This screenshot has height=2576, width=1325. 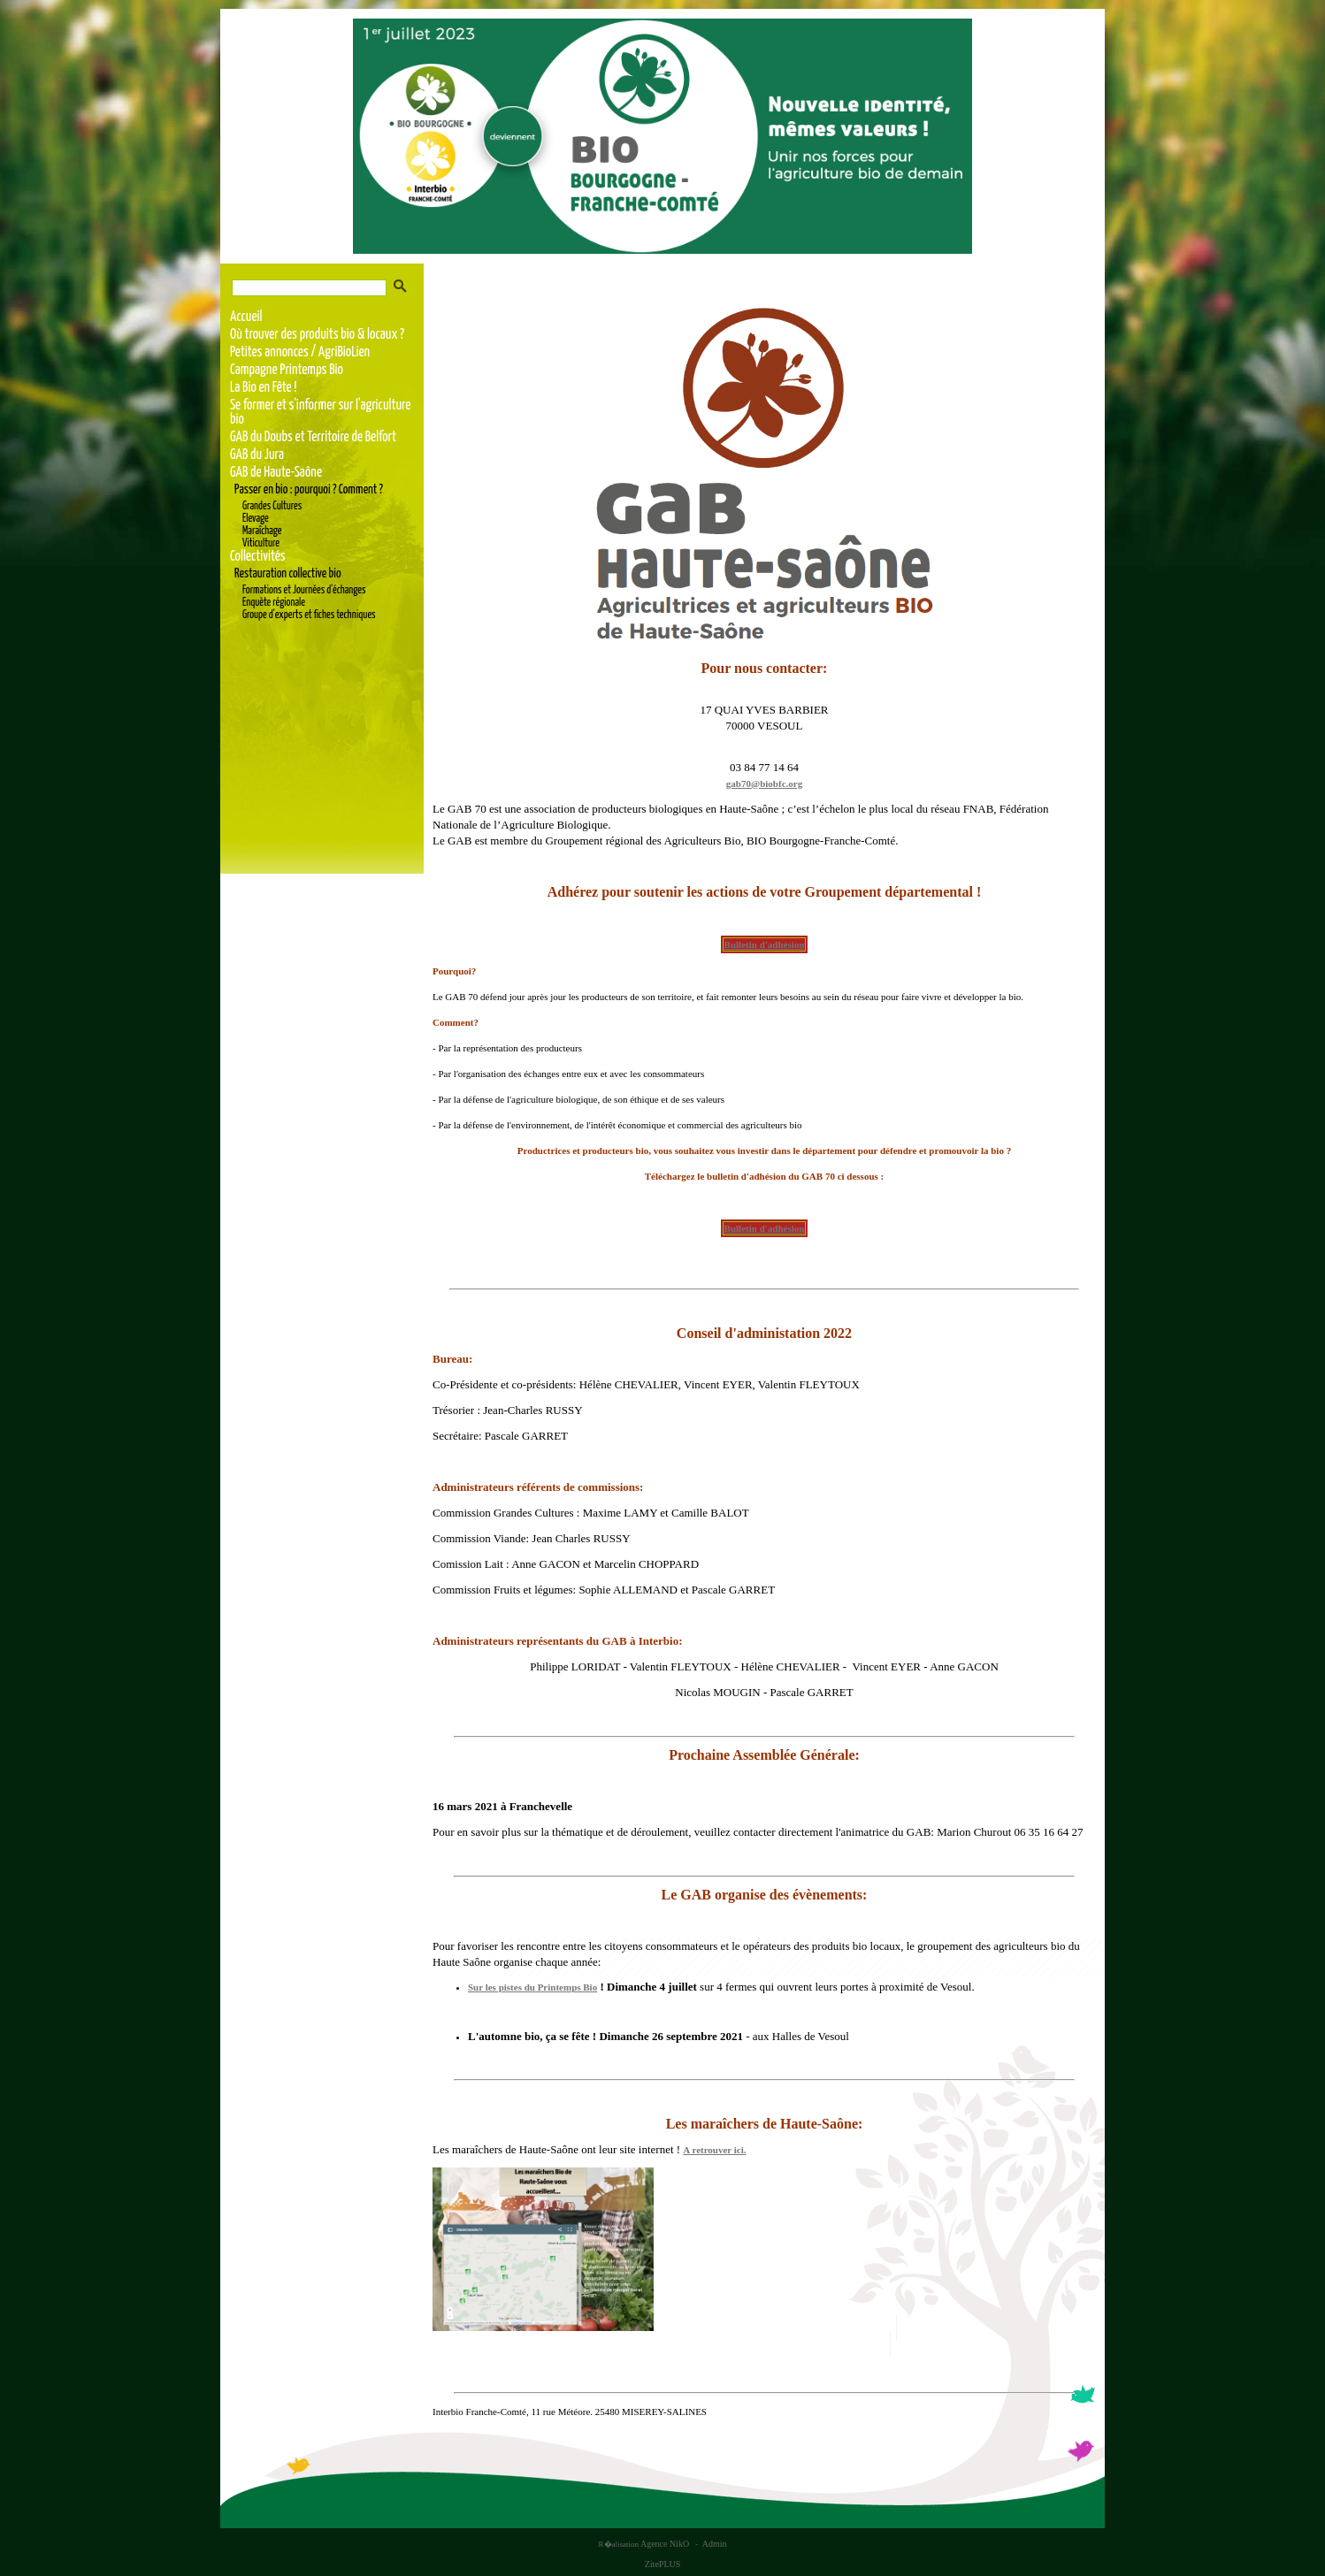 What do you see at coordinates (255, 518) in the screenshot?
I see `Elevage` at bounding box center [255, 518].